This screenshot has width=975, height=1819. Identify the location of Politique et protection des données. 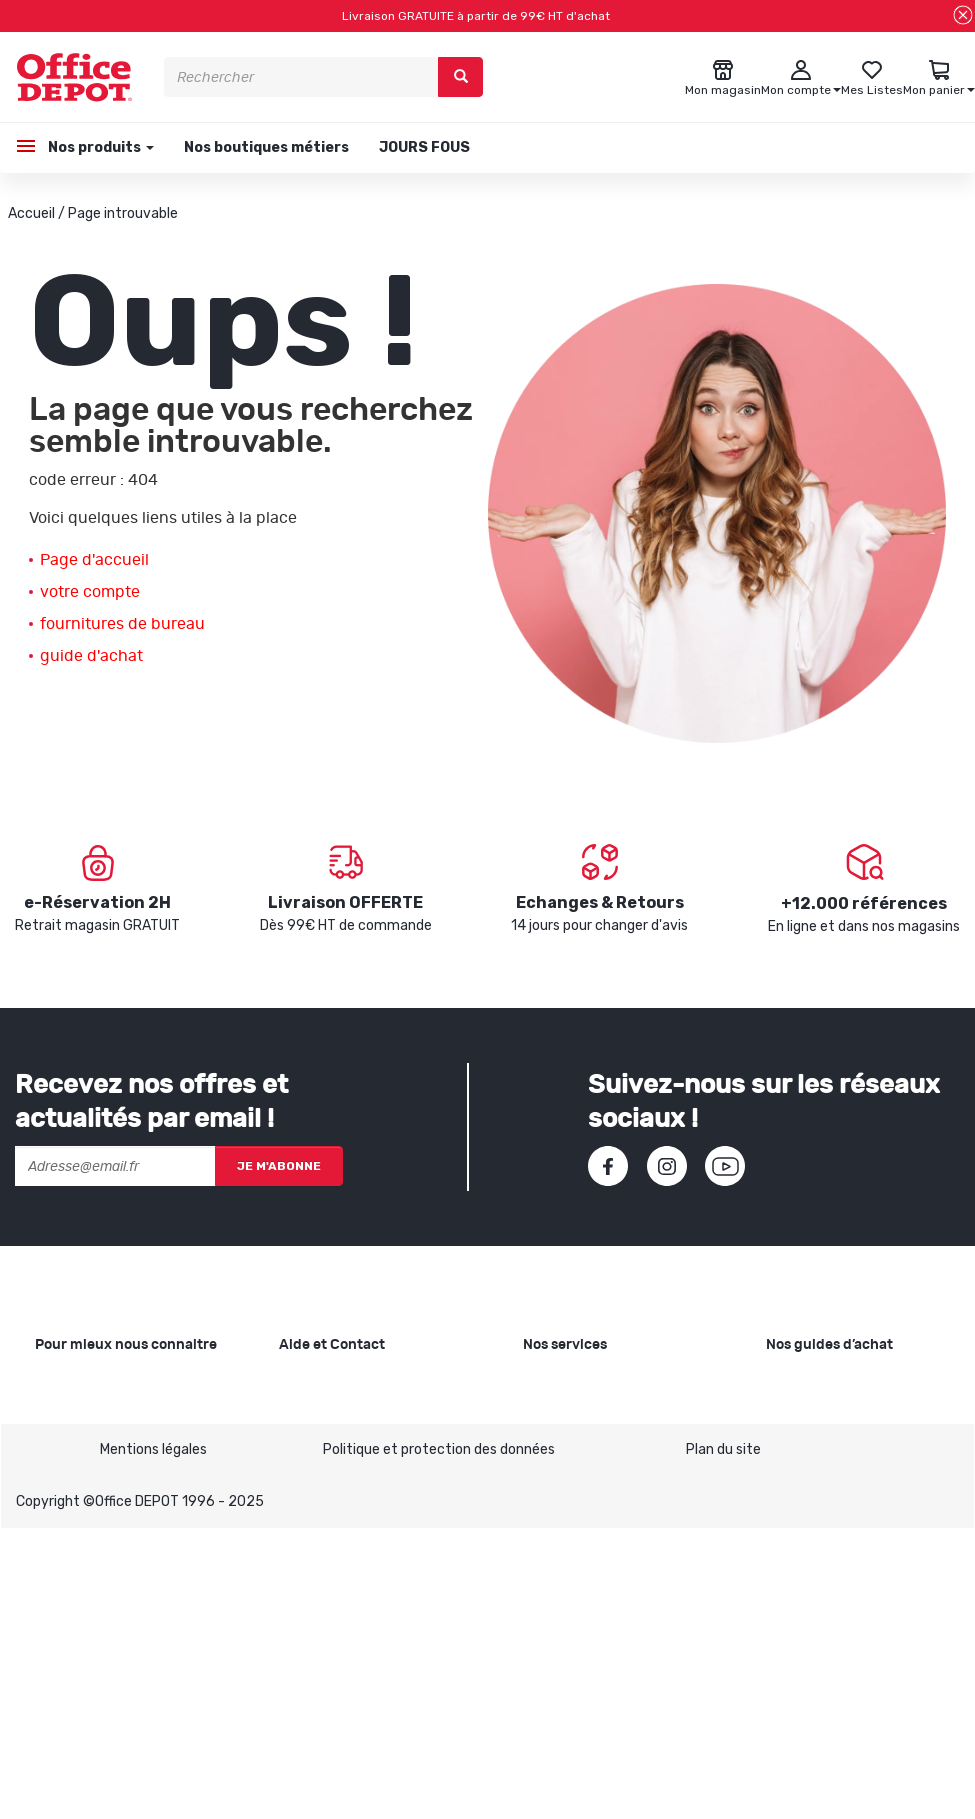
(439, 1739).